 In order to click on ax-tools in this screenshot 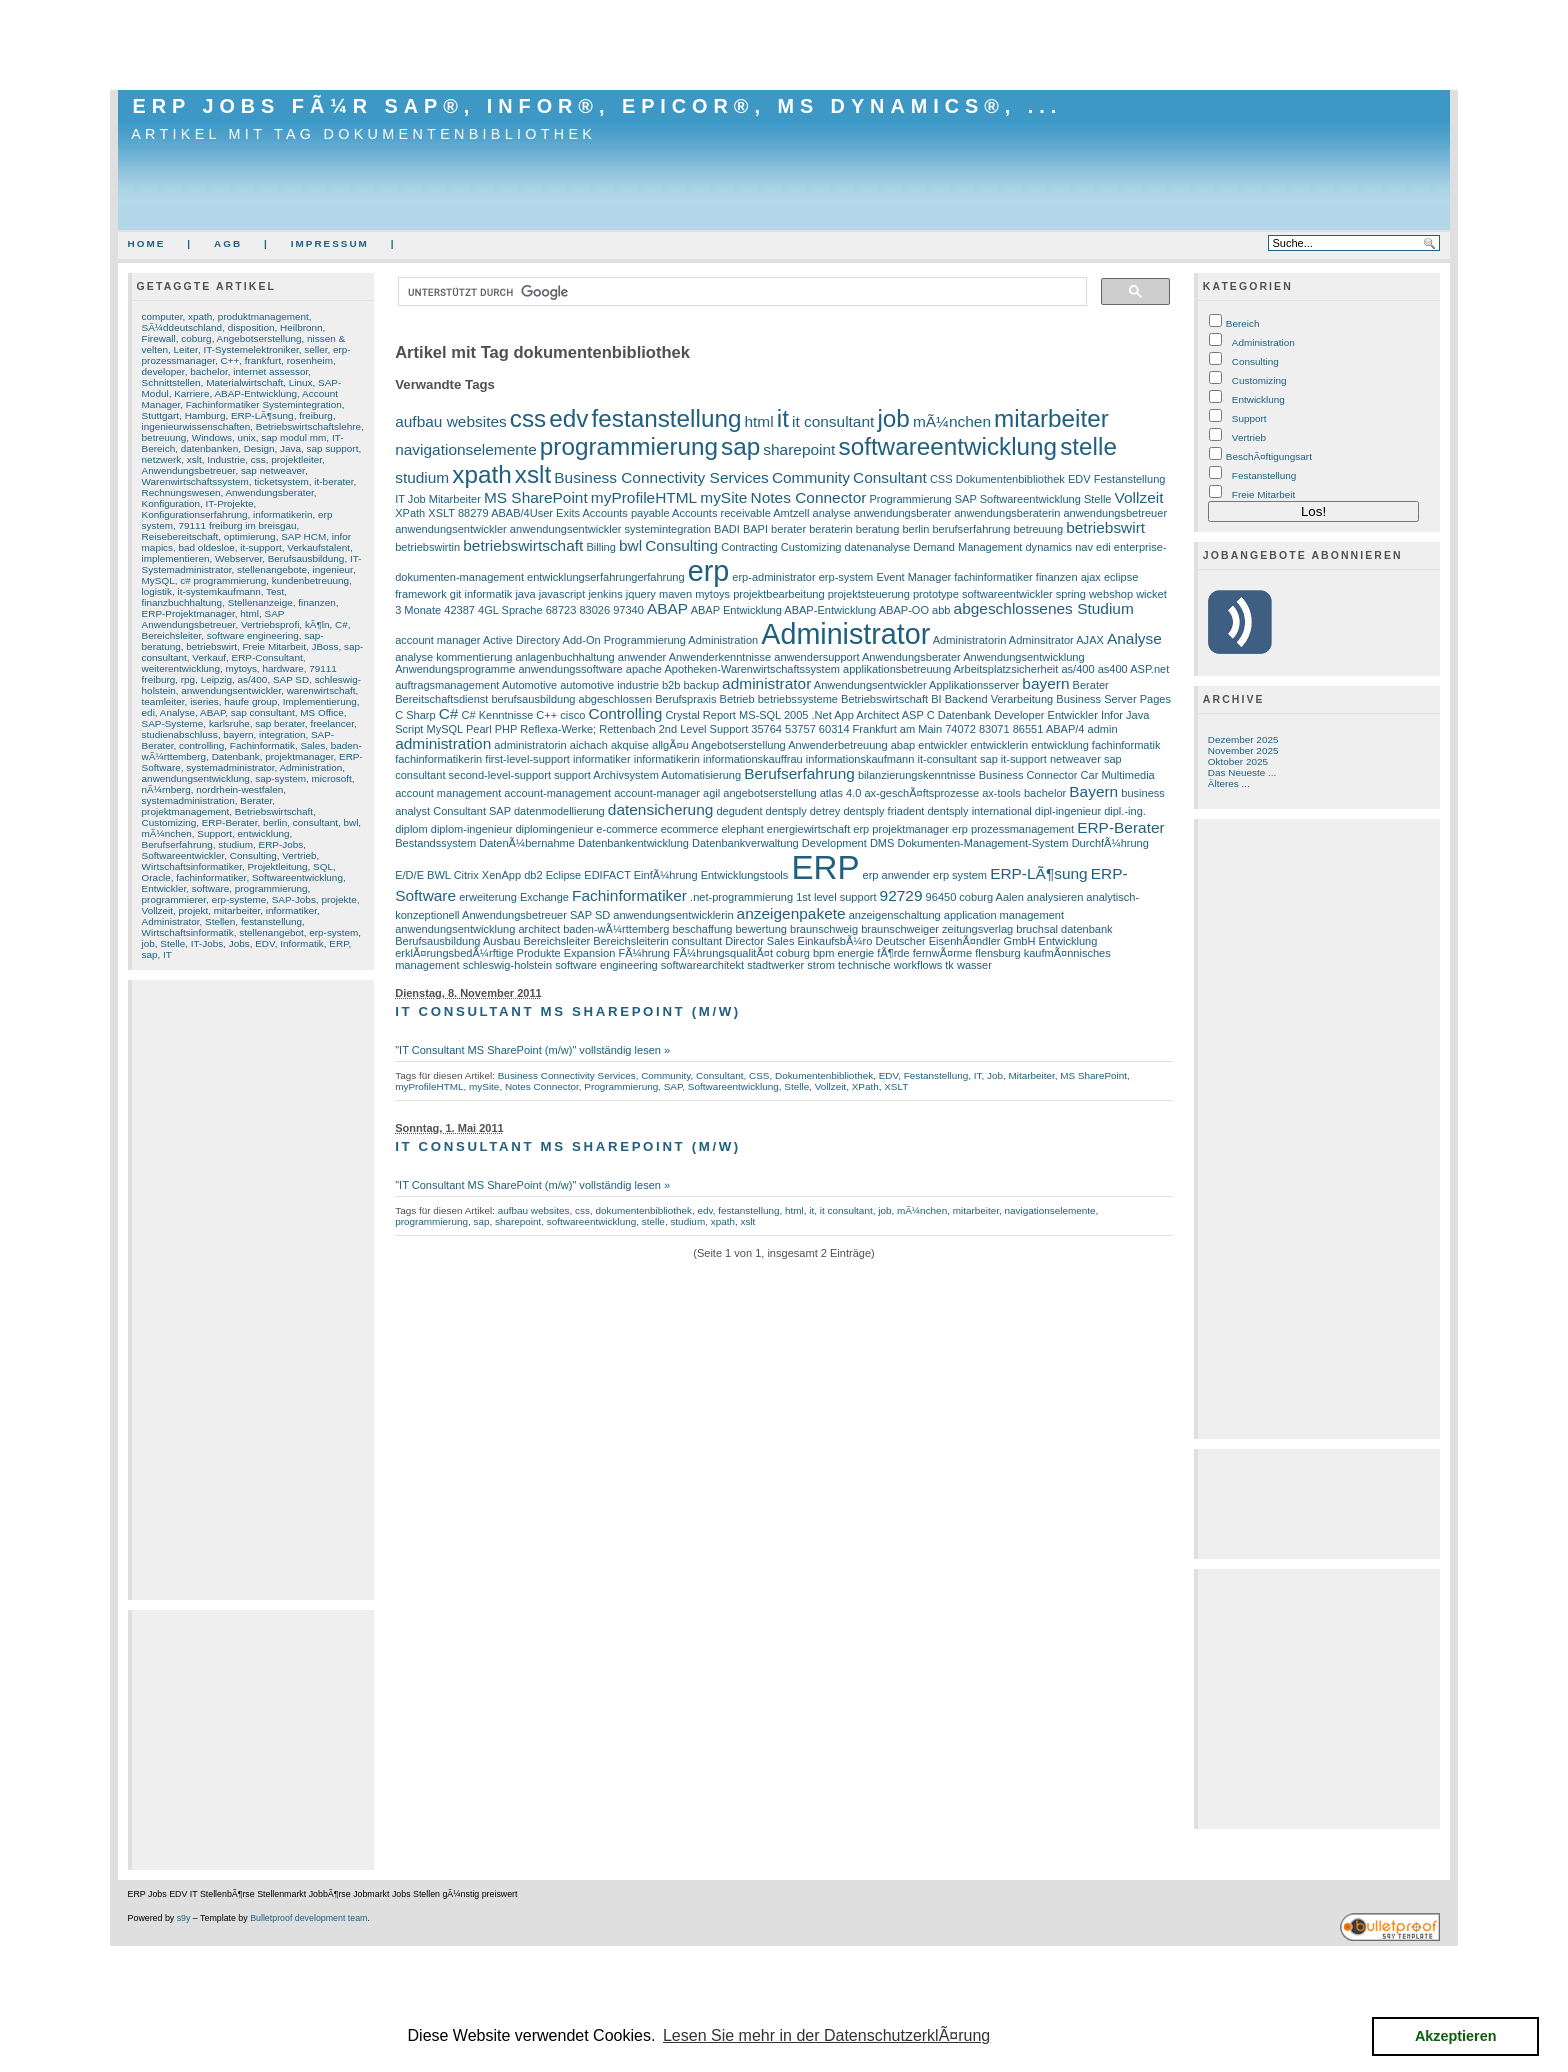, I will do `click(1001, 793)`.